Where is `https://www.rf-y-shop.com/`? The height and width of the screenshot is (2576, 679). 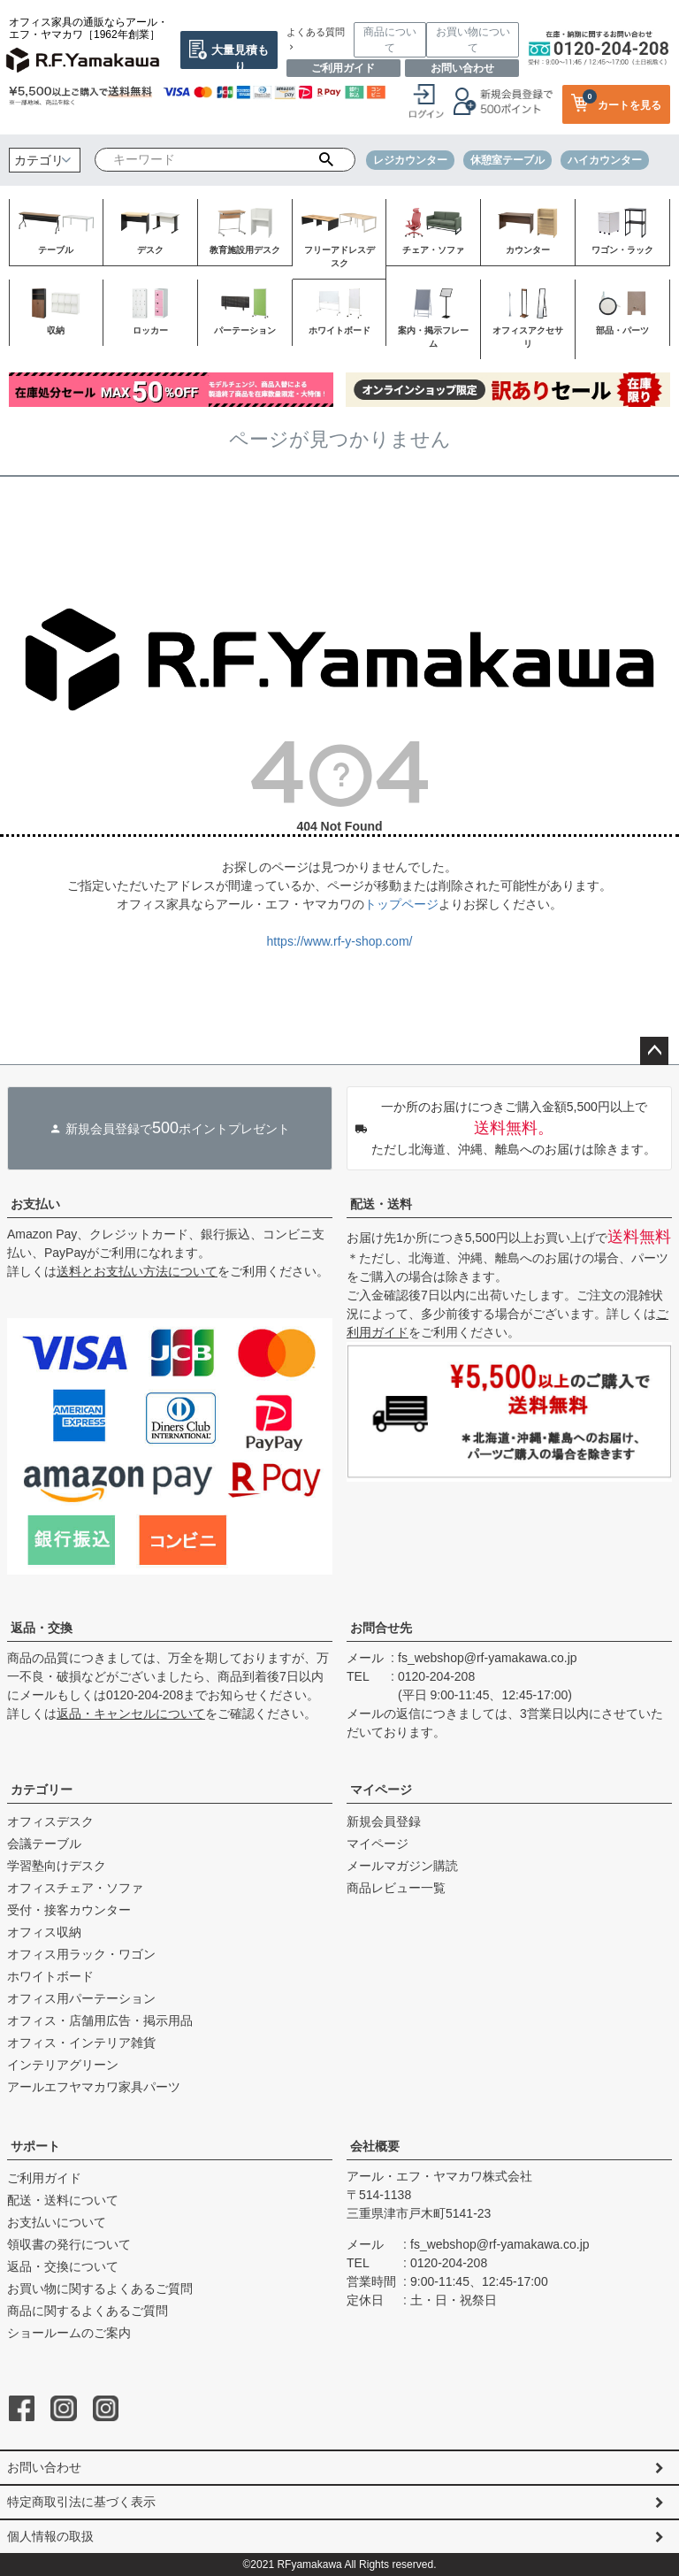 https://www.rf-y-shop.com/ is located at coordinates (340, 941).